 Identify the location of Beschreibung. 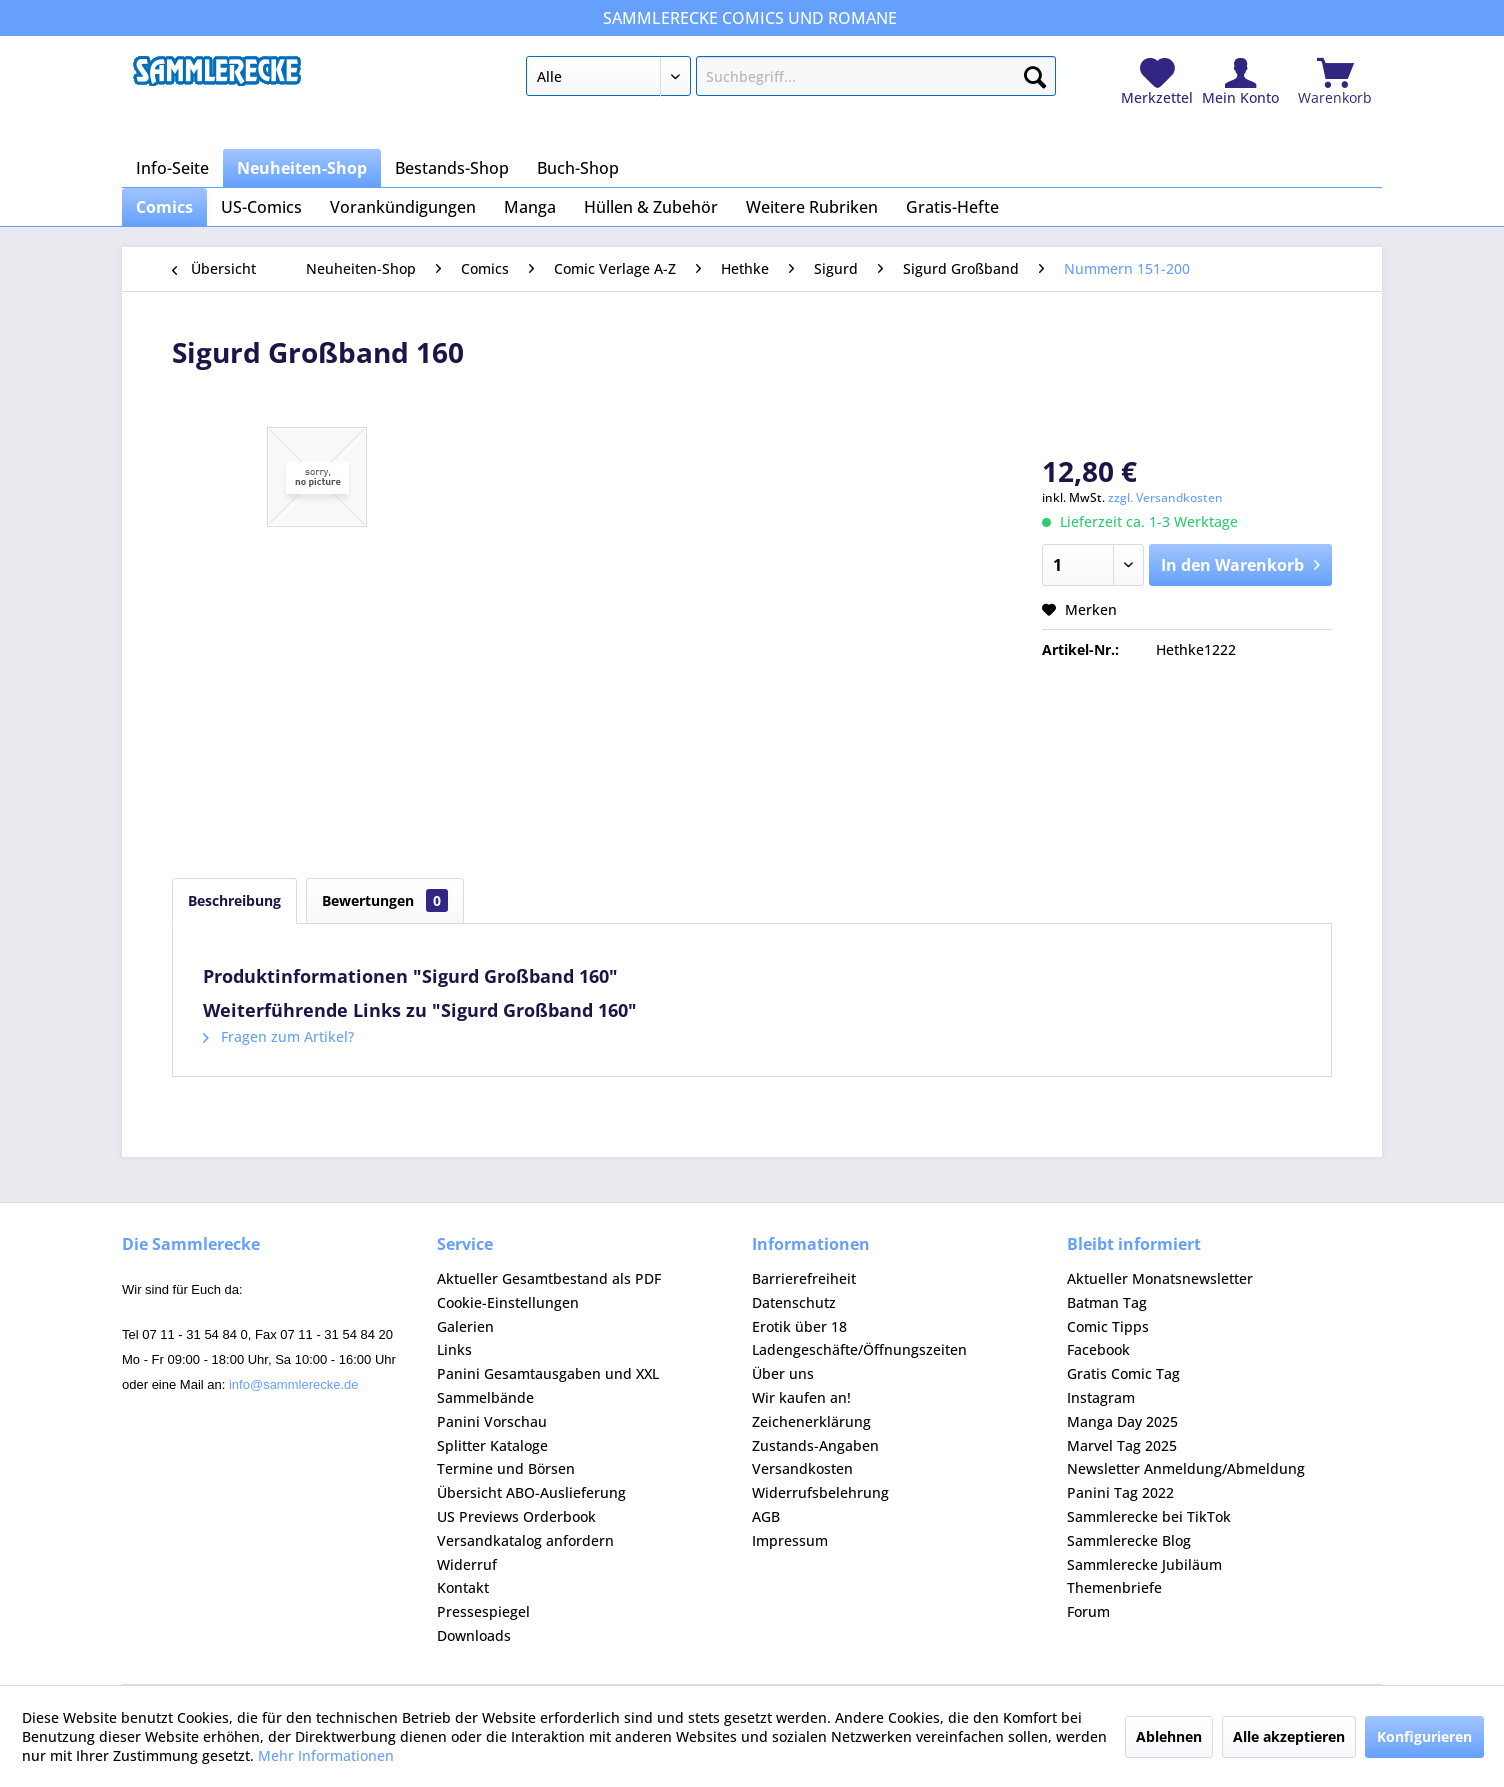
(234, 900).